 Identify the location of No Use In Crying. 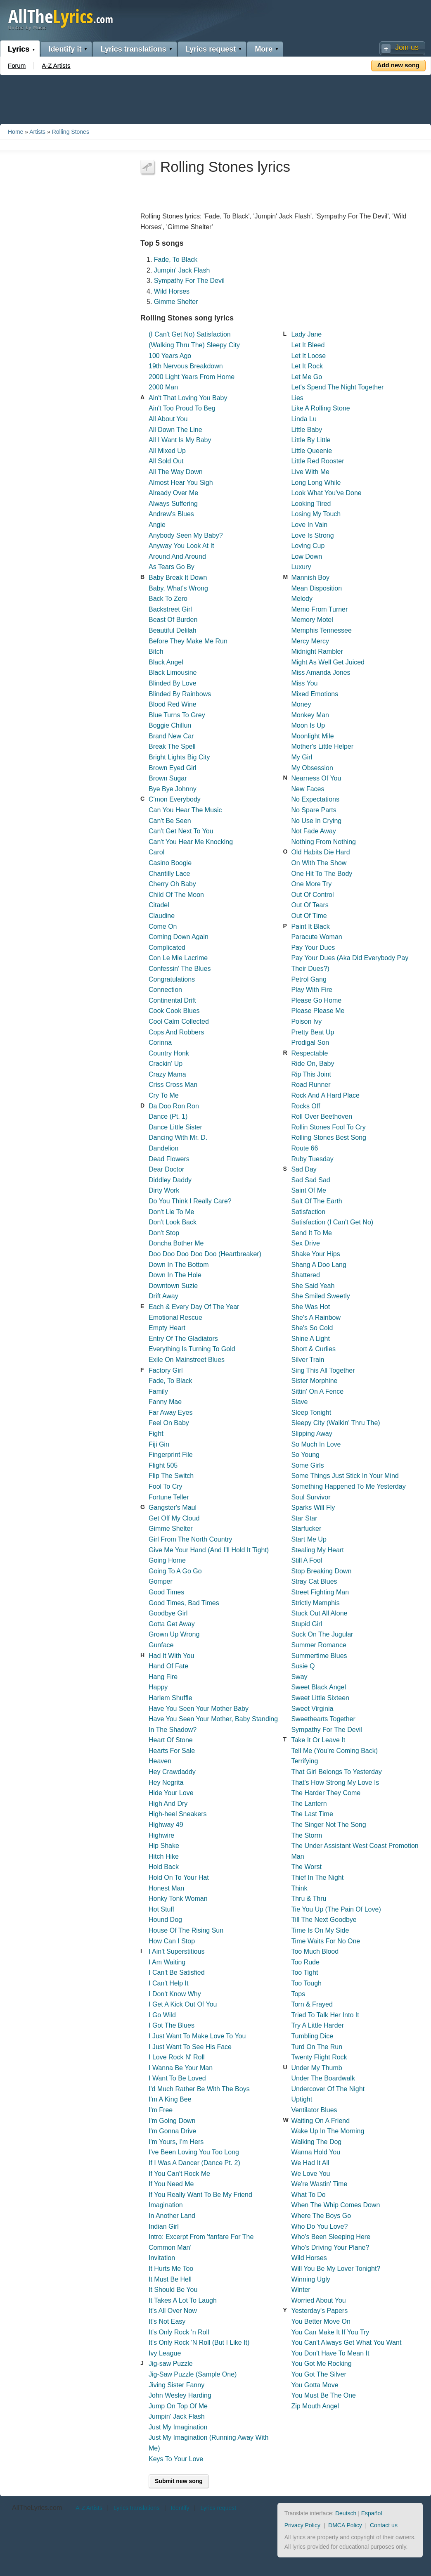
(316, 820).